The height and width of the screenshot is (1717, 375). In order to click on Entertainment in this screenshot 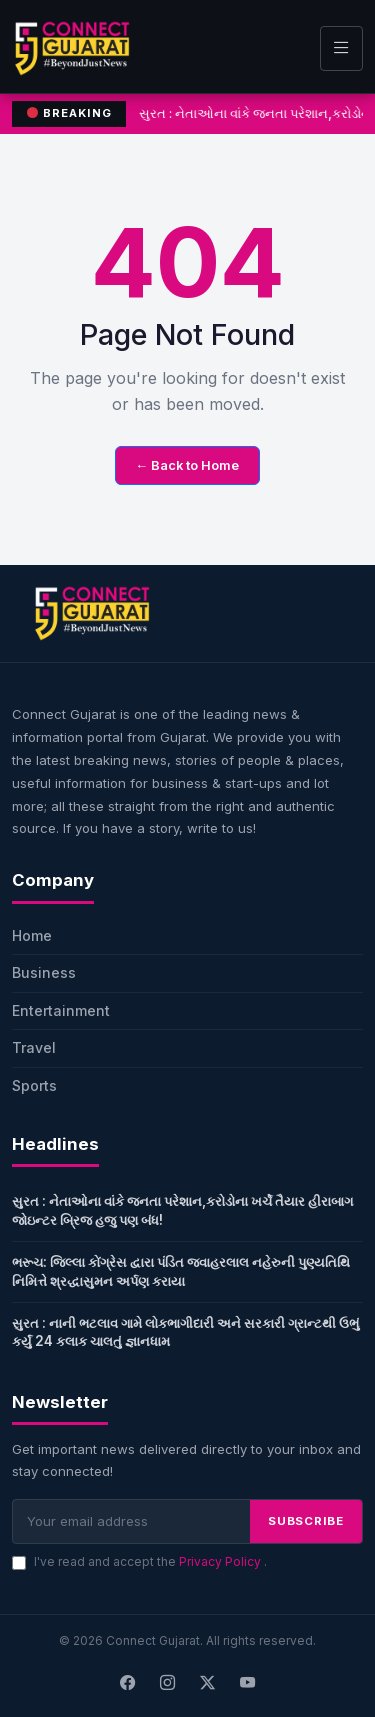, I will do `click(61, 1010)`.